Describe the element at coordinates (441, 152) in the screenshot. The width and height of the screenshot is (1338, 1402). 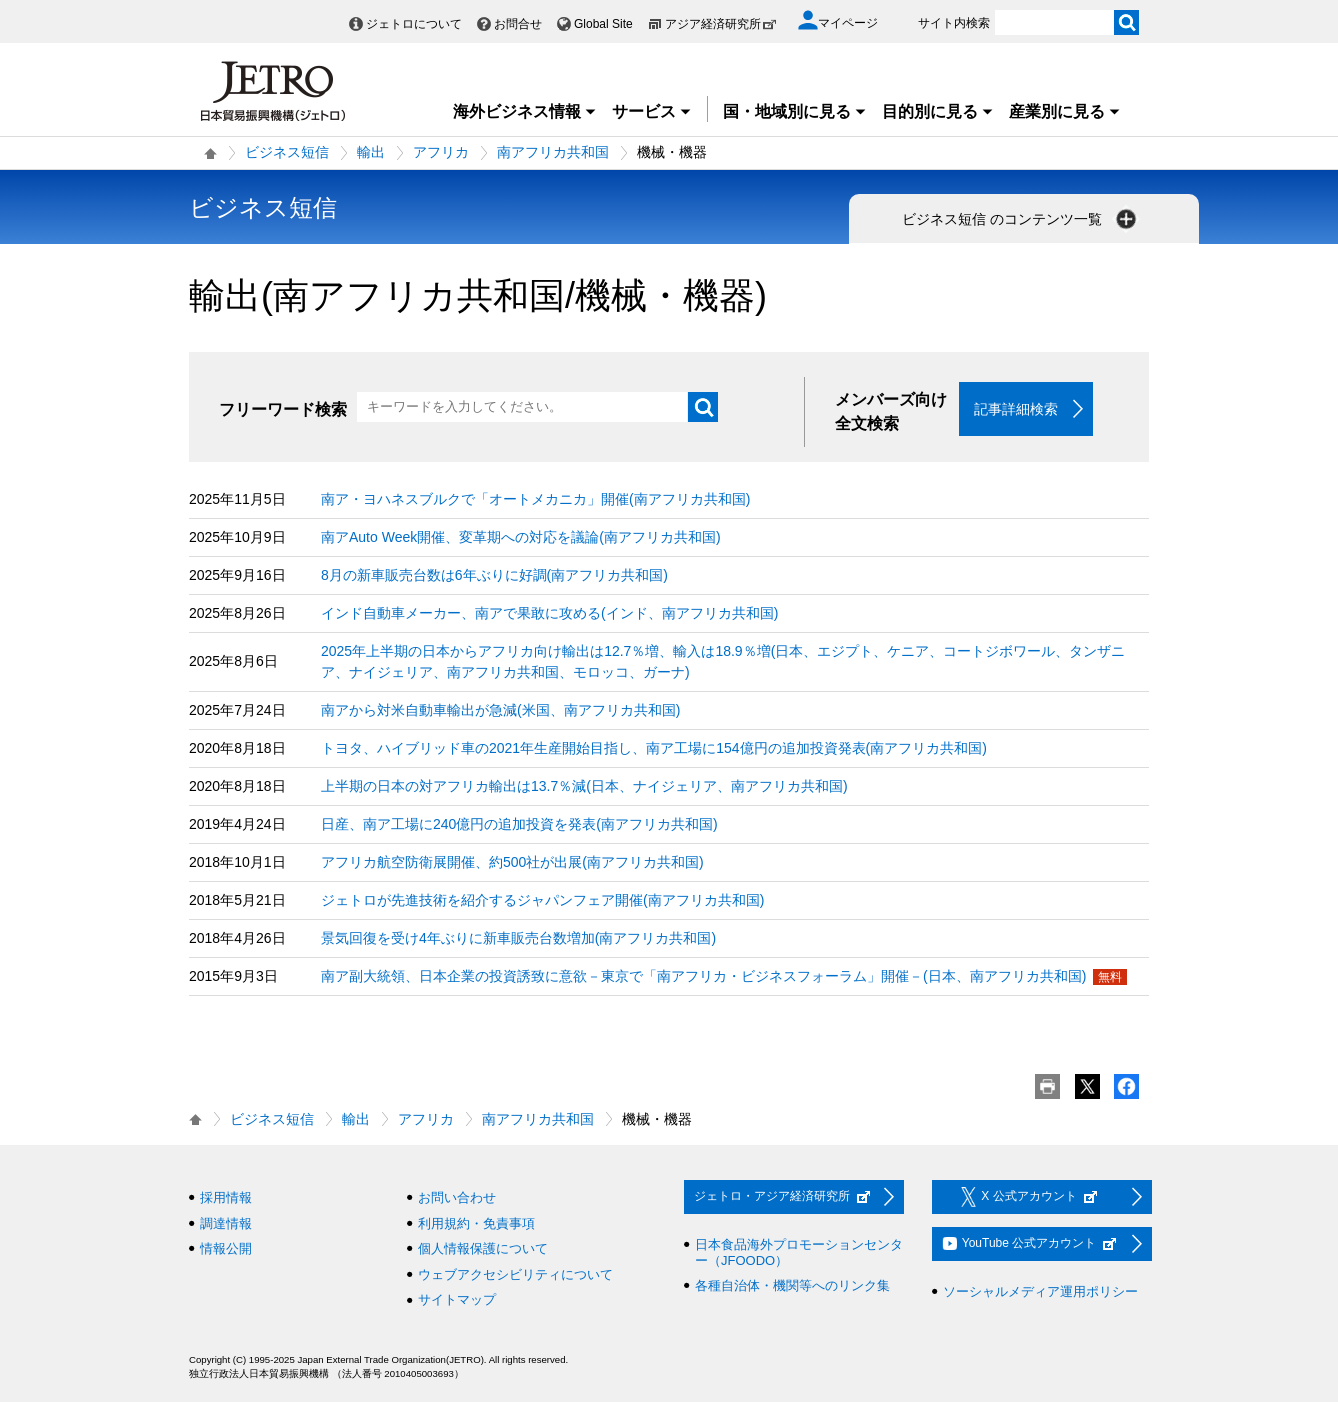
I see `アフリカ` at that location.